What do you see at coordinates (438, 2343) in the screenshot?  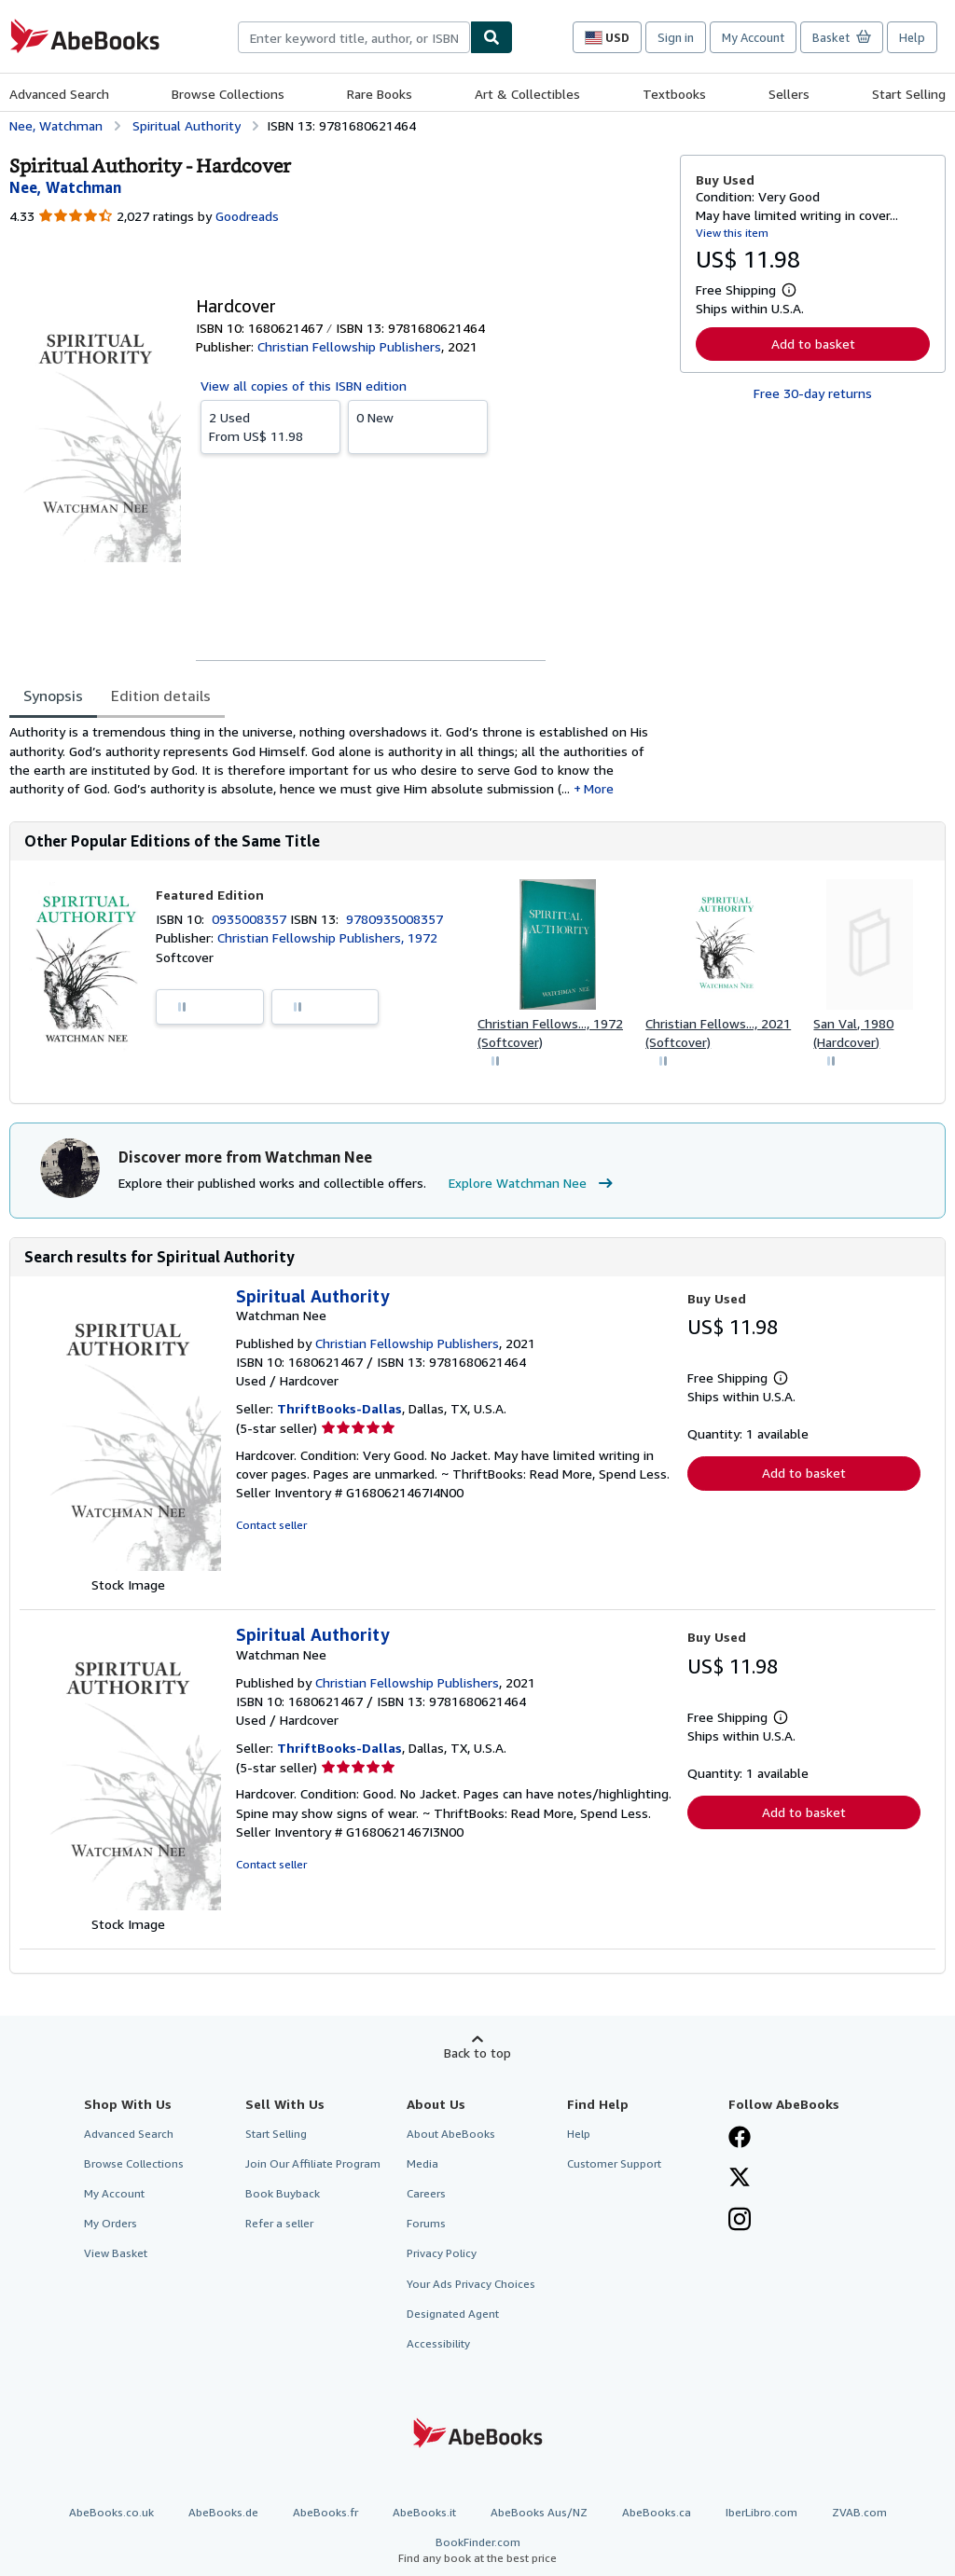 I see `Accessibility` at bounding box center [438, 2343].